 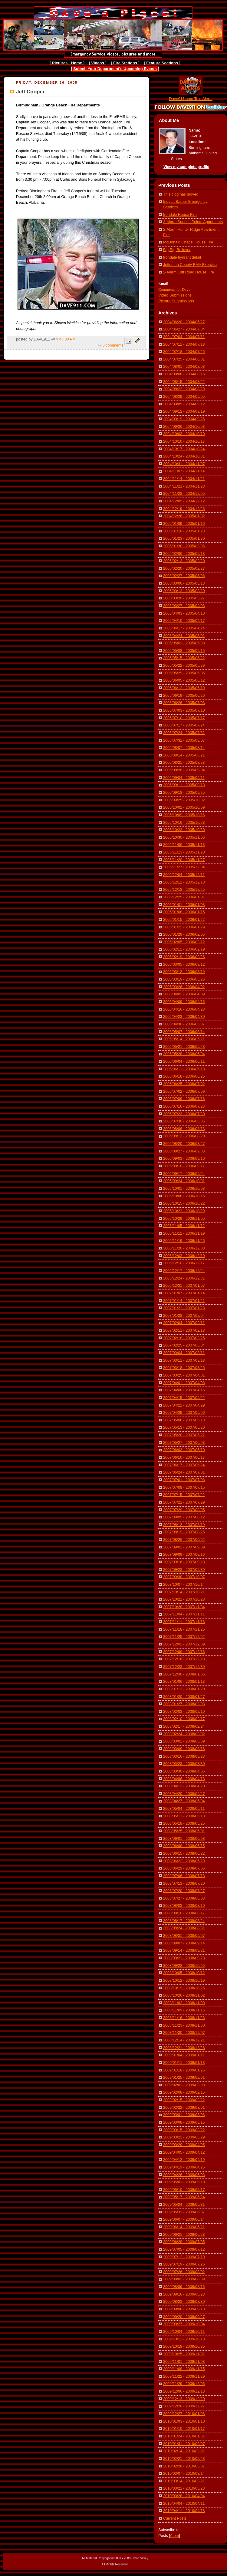 What do you see at coordinates (184, 1248) in the screenshot?
I see `2006/11/26 - 2006/12/03` at bounding box center [184, 1248].